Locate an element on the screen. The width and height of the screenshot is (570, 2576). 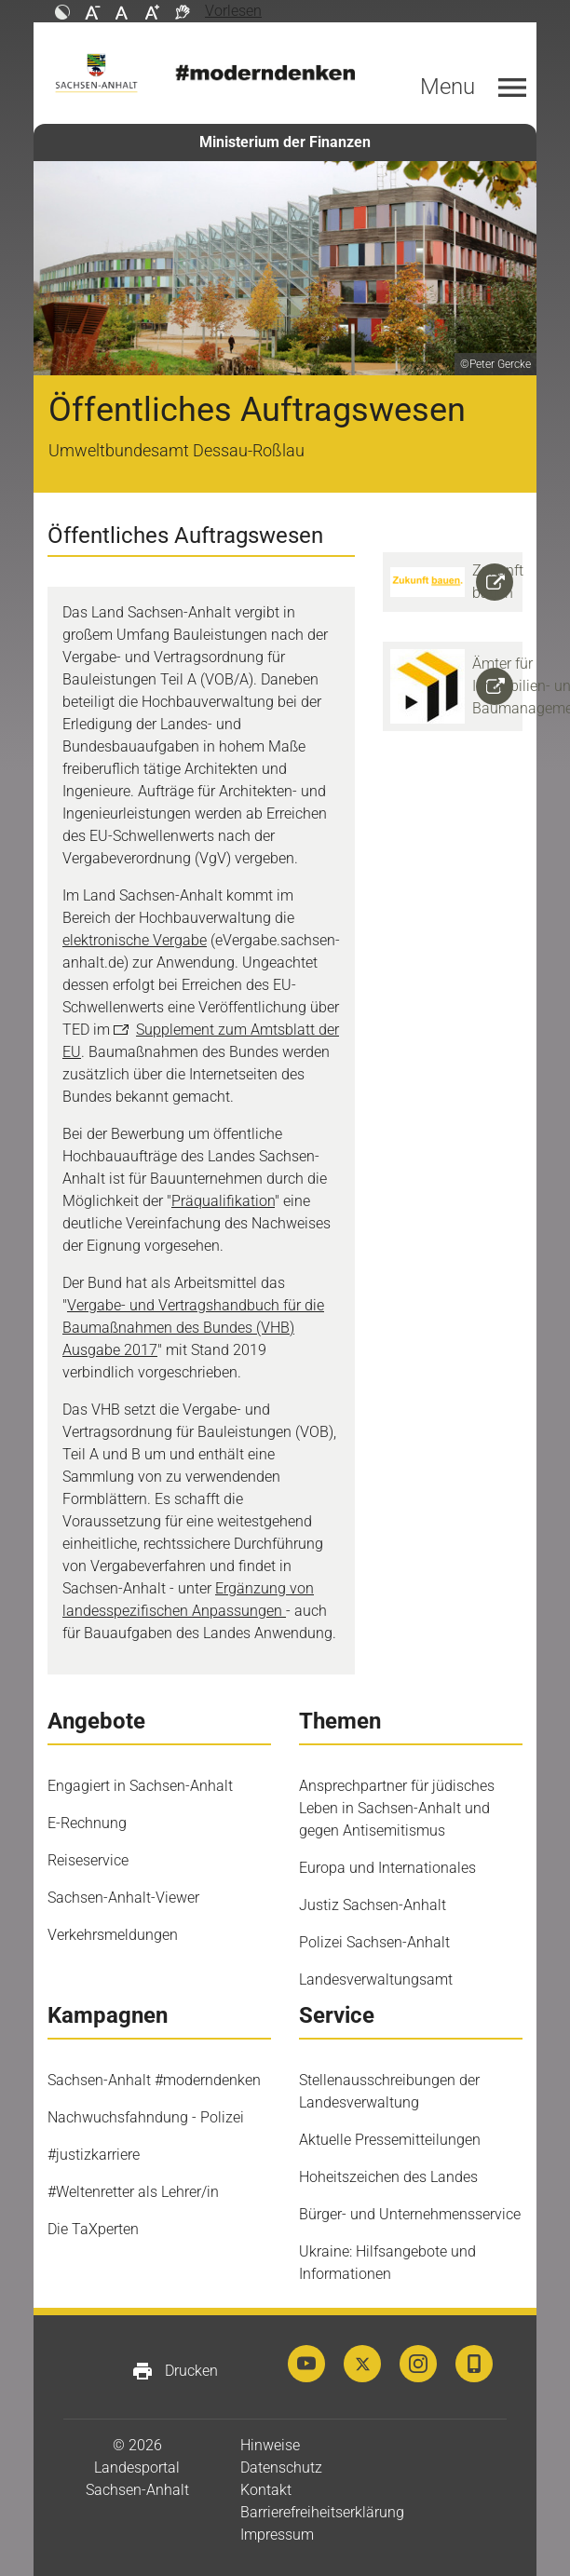
Reiseservice is located at coordinates (88, 1860).